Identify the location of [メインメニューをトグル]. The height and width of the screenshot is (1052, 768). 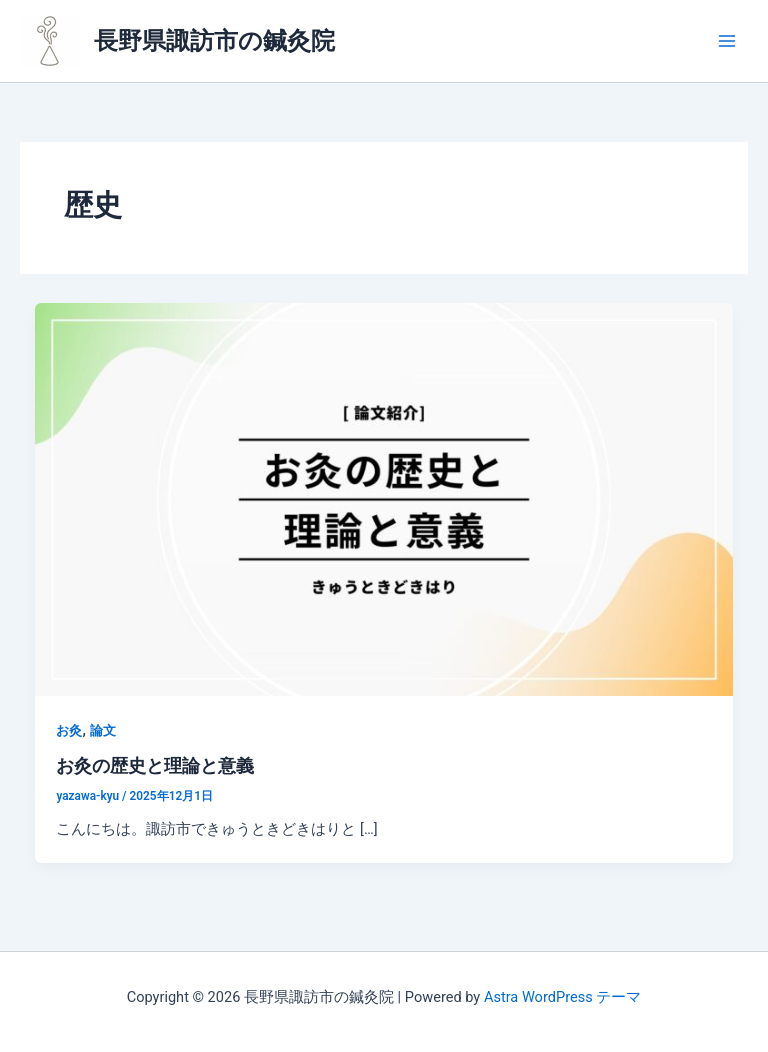
(727, 41).